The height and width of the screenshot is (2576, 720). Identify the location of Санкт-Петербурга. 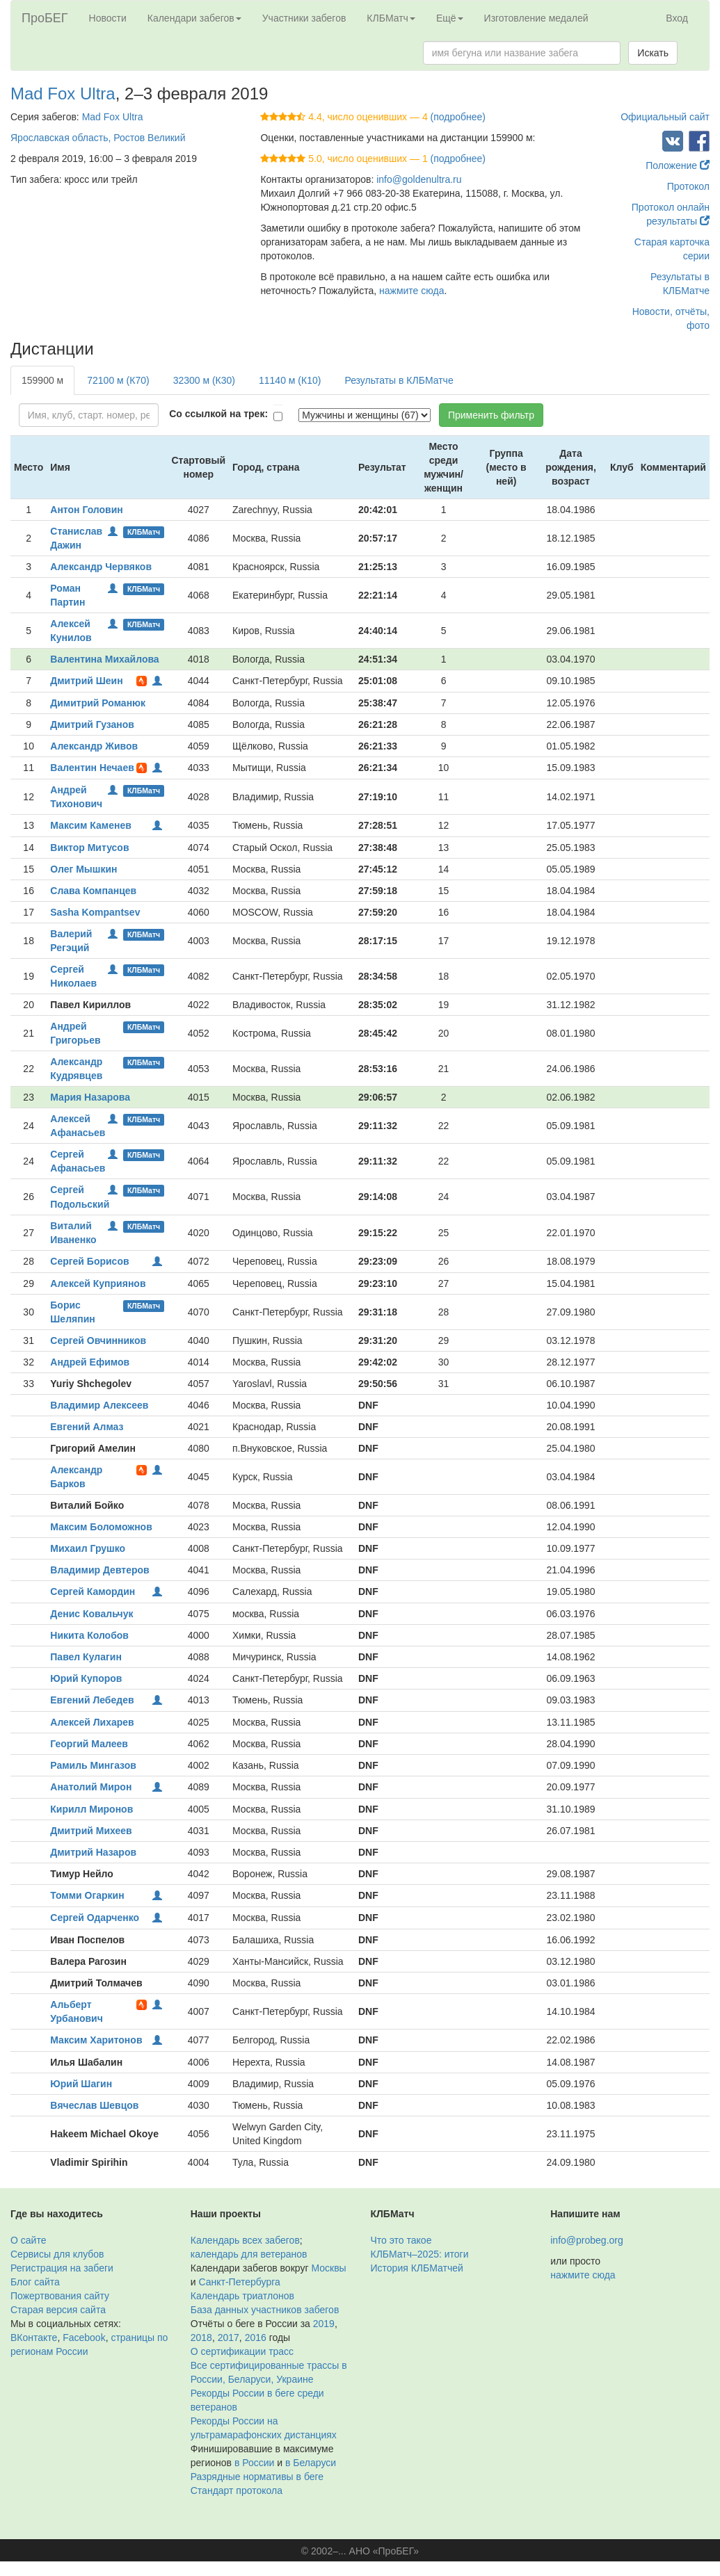
(239, 2281).